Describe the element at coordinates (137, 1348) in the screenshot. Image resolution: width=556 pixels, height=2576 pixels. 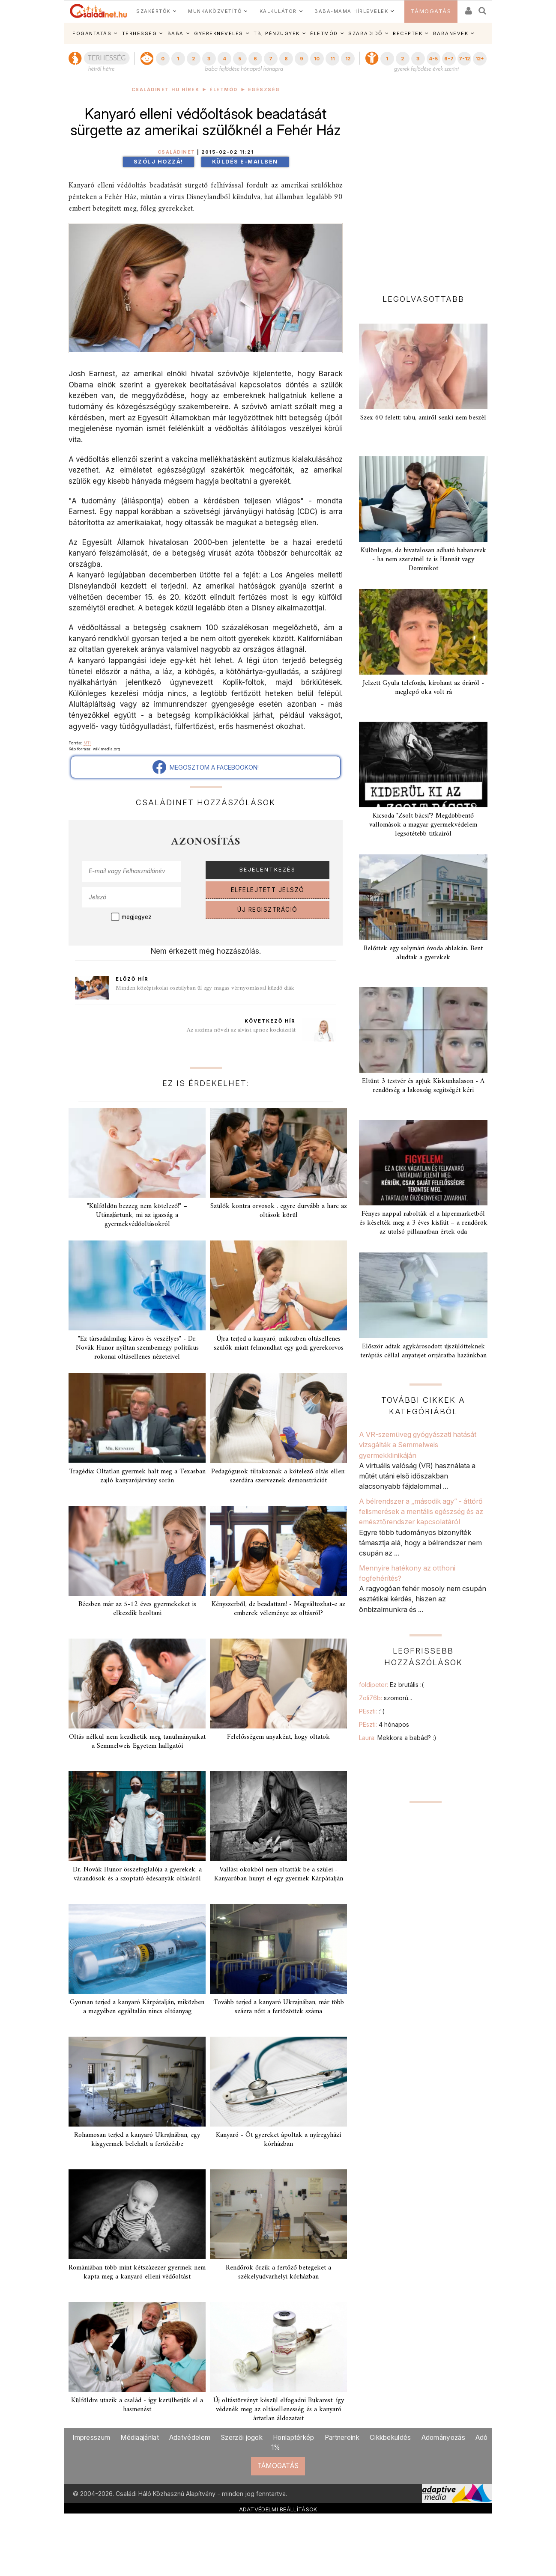
I see `"Ez társadalmilag káros és veszélyes" - Dr. Novák Hunor nyíltan szembemegy politikus rokonai oltásellenes nézeteivel` at that location.